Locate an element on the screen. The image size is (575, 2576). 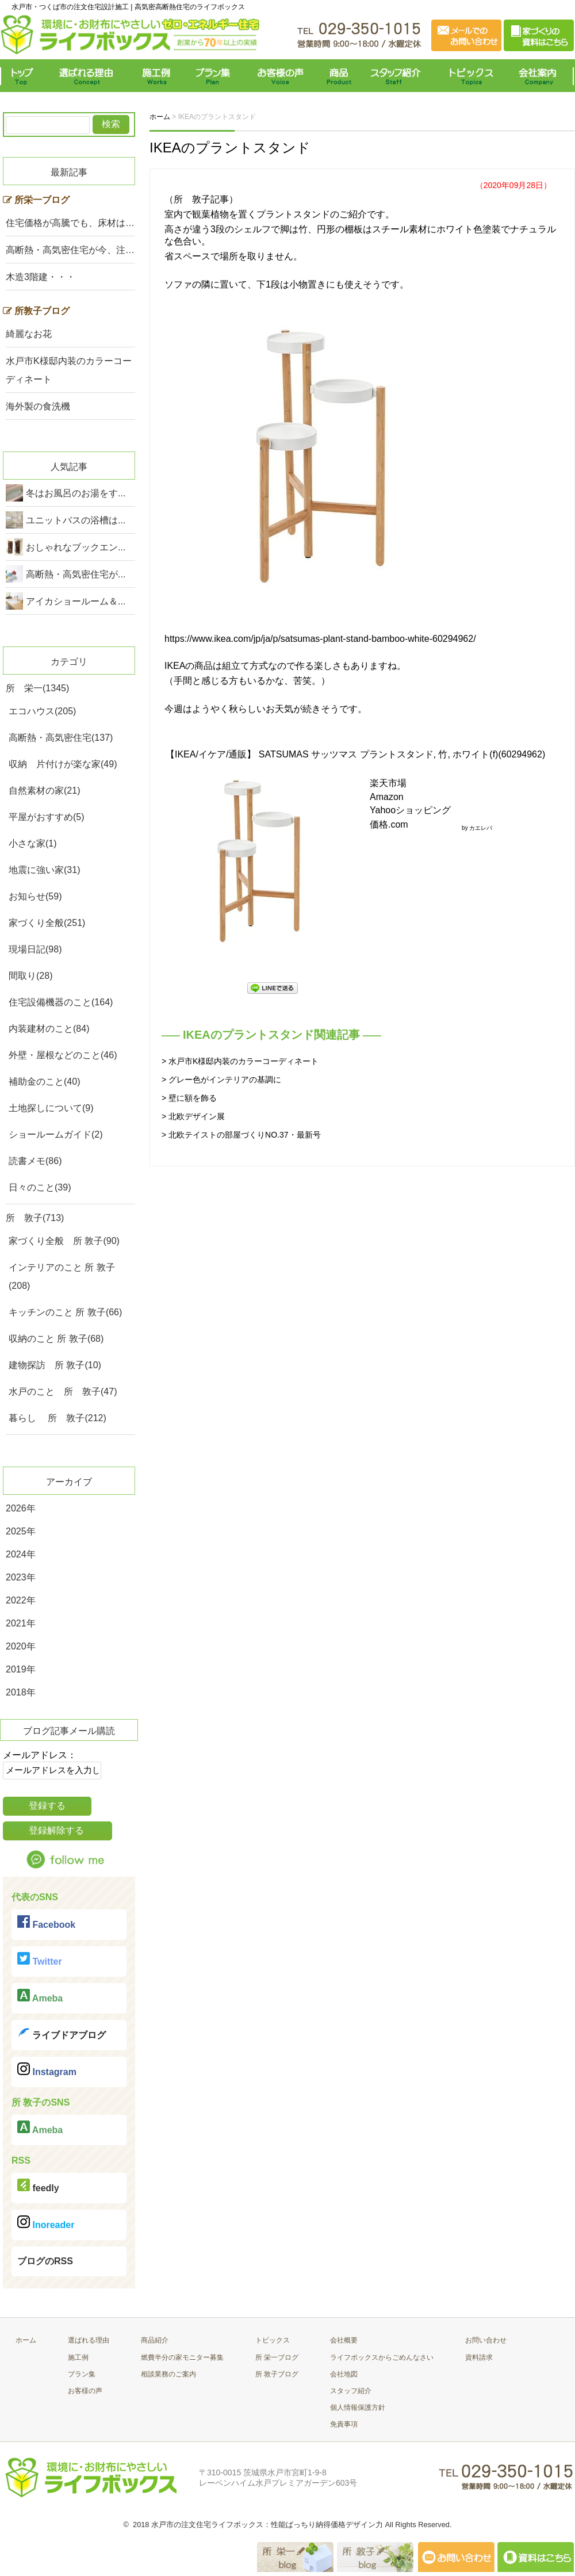
所 栄一ブログ is located at coordinates (276, 2357).